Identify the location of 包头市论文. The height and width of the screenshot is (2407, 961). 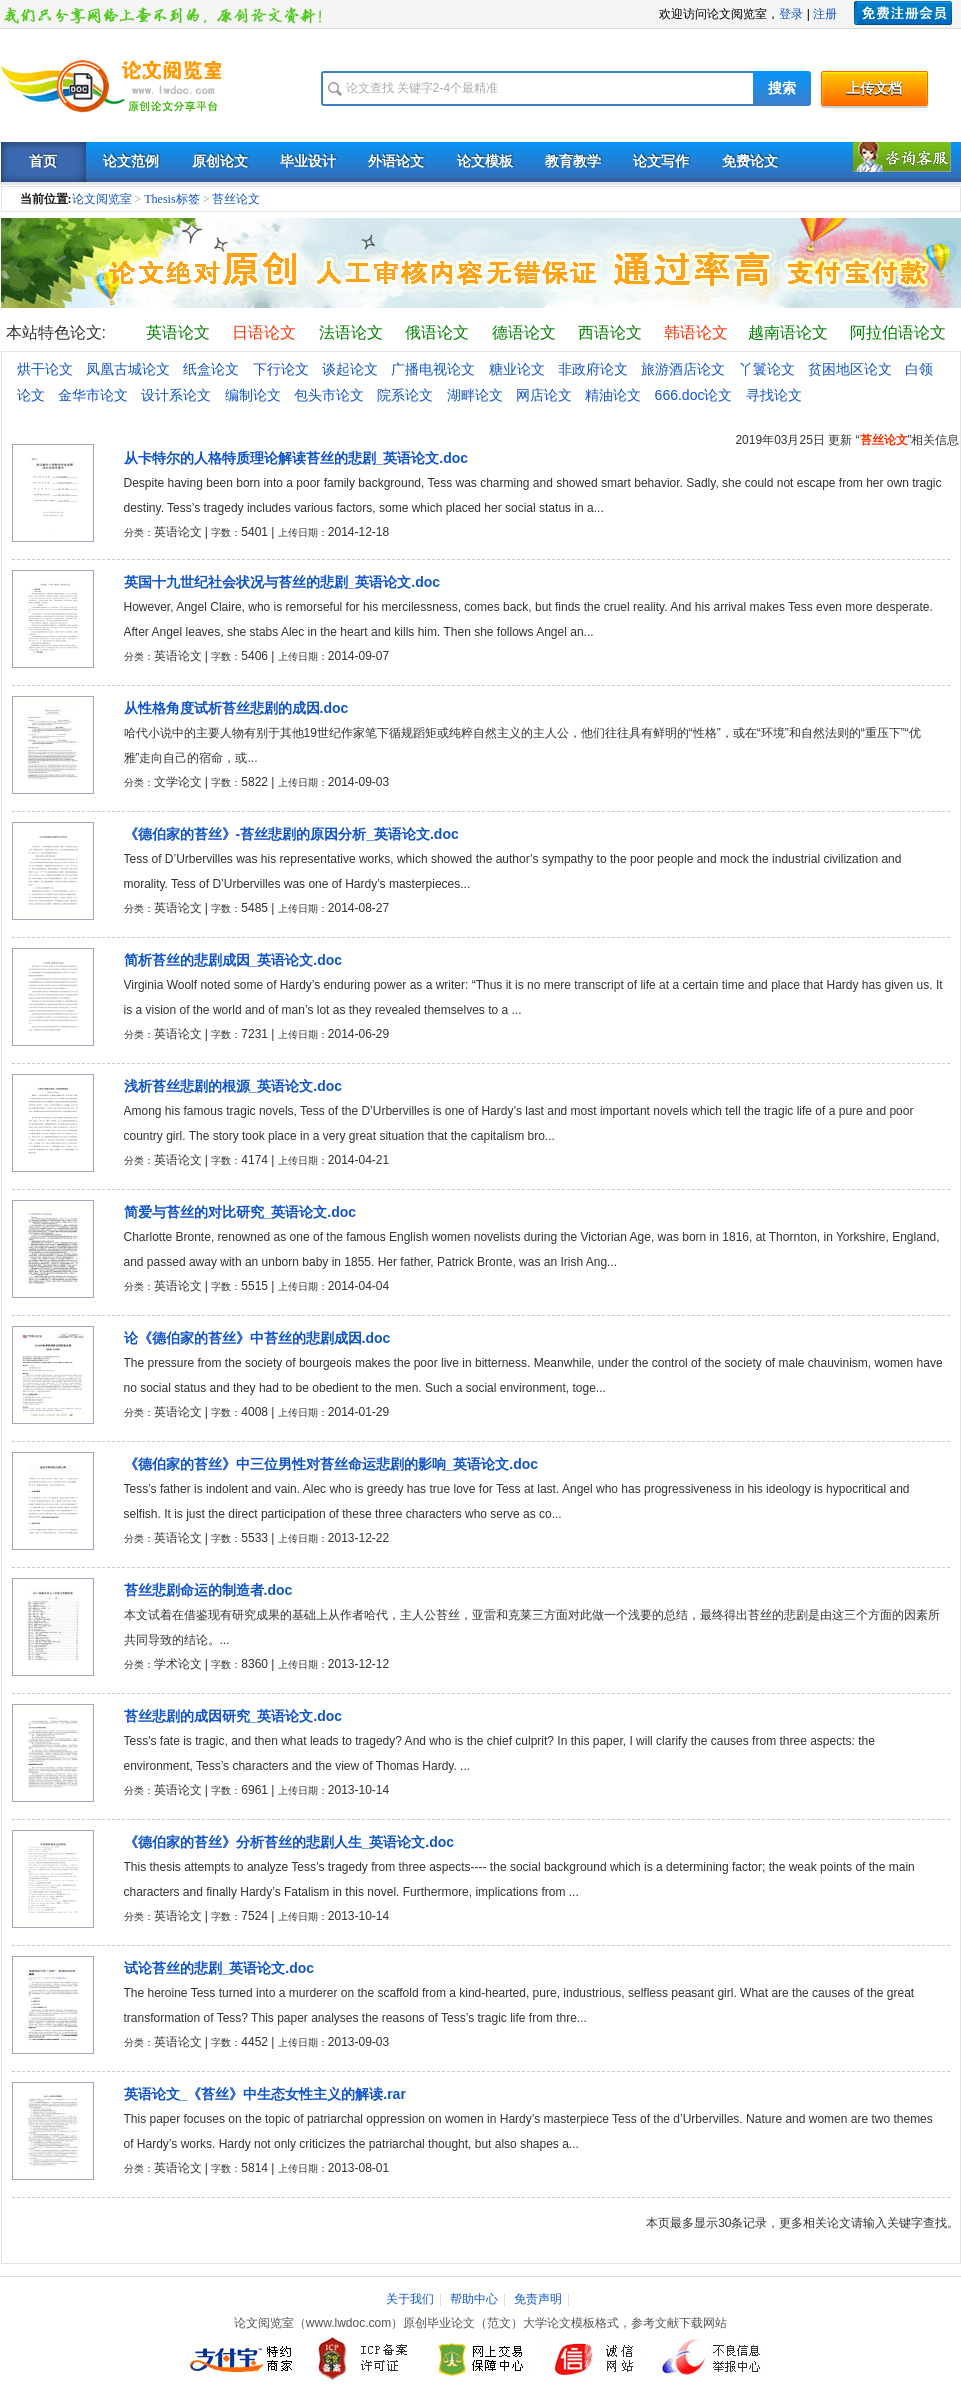
(329, 395).